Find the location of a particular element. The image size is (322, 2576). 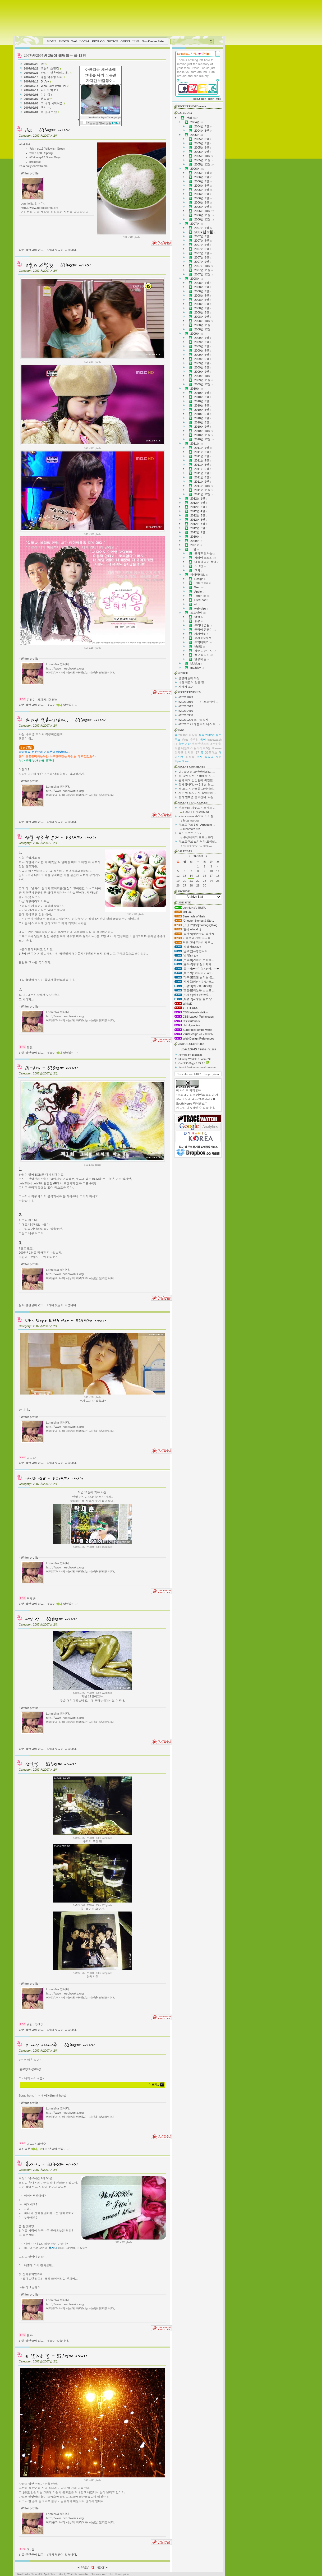

#20210308 is located at coordinates (185, 715).